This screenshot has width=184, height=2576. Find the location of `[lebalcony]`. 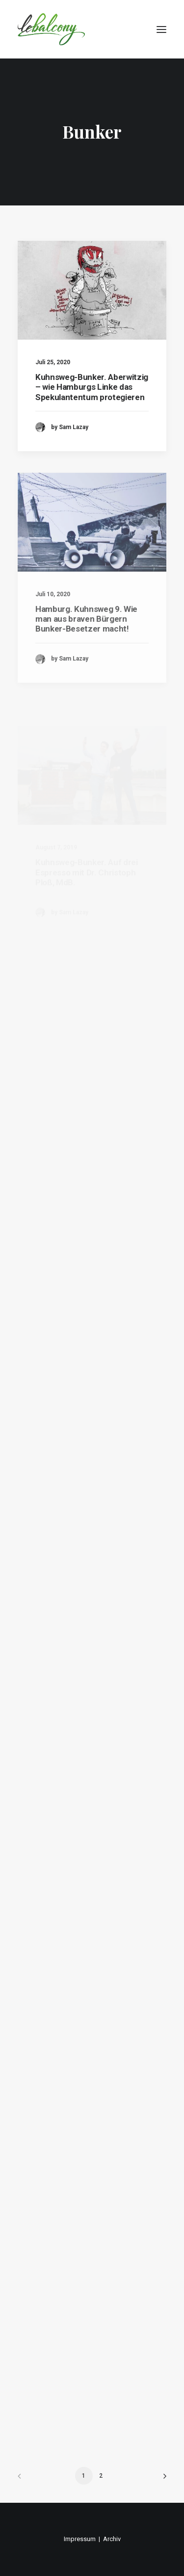

[lebalcony] is located at coordinates (51, 29).